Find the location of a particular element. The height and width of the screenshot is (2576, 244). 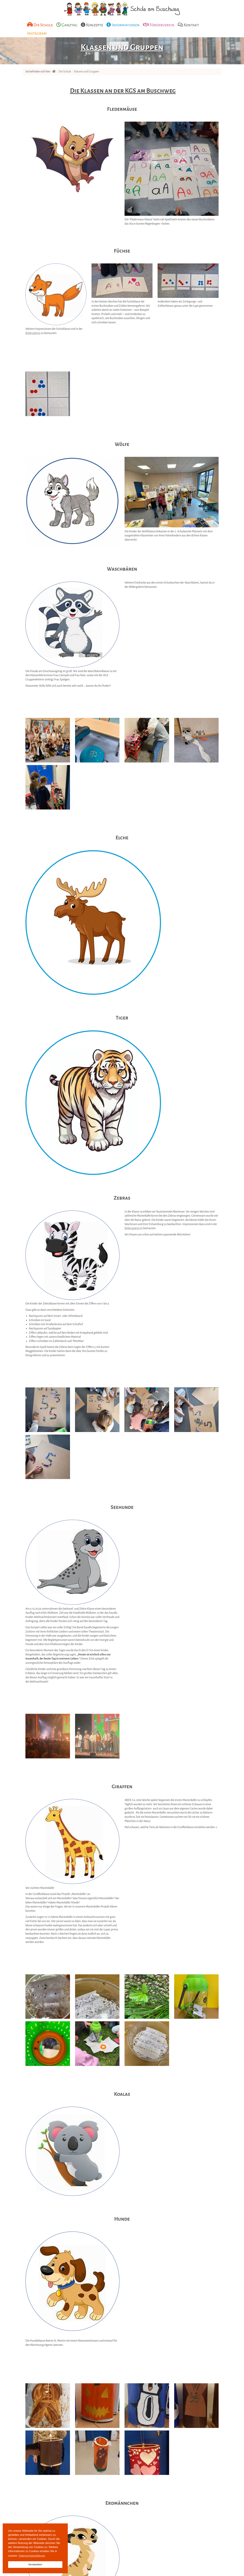

Die Schule is located at coordinates (40, 24).